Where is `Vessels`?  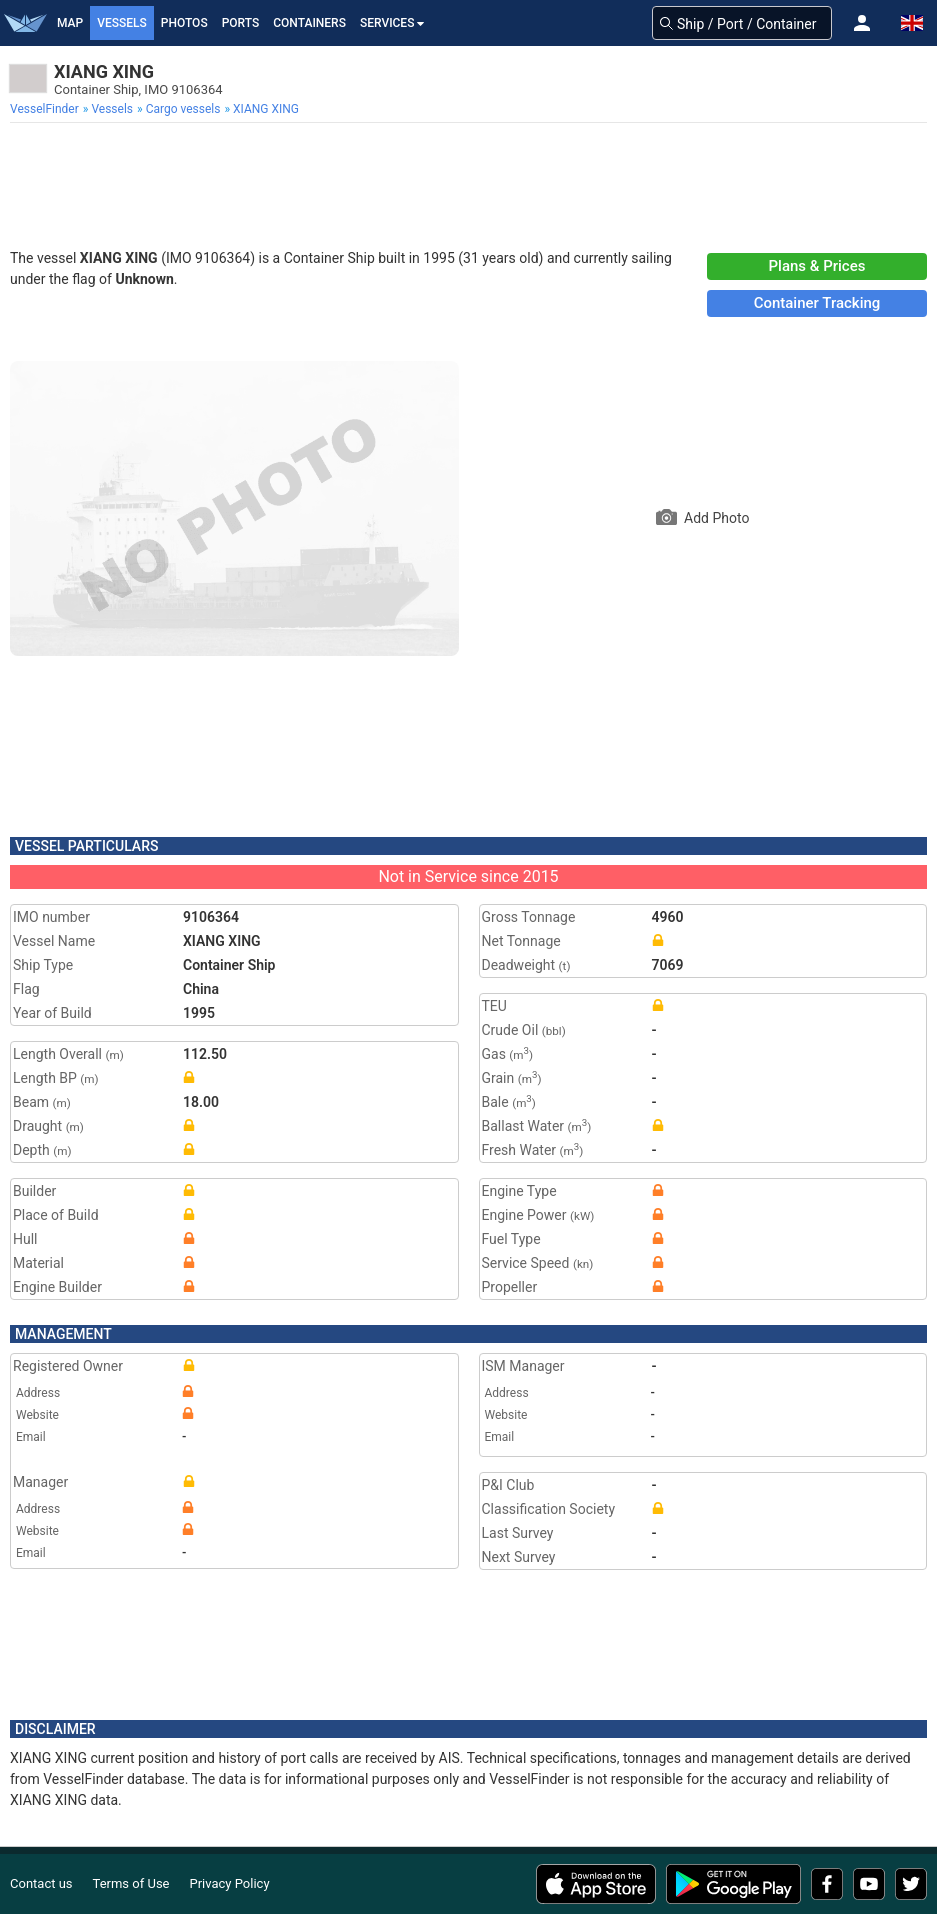
Vessels is located at coordinates (122, 23).